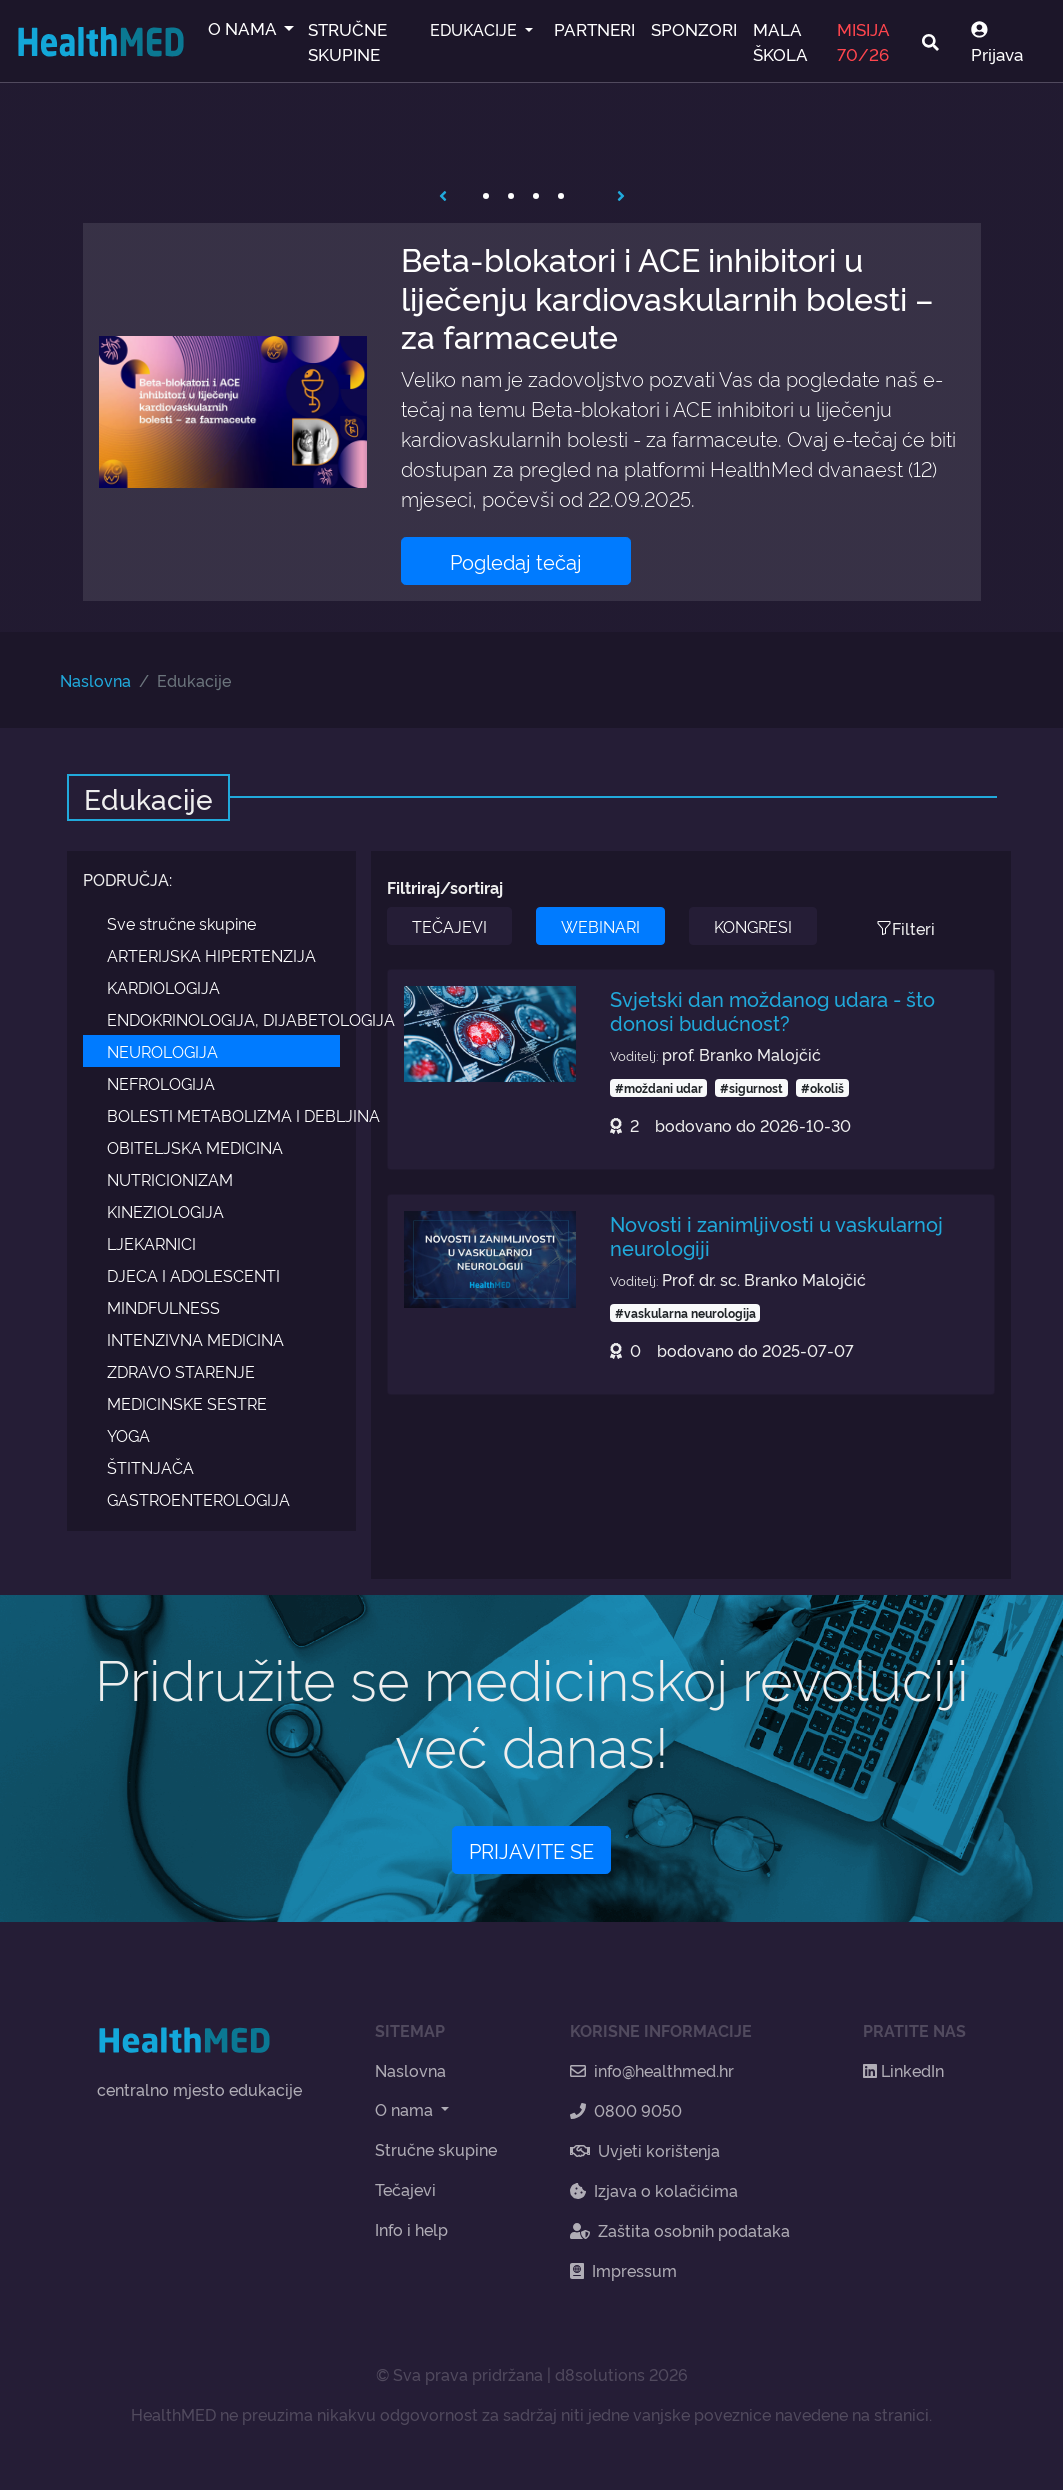 This screenshot has height=2490, width=1063. Describe the element at coordinates (516, 561) in the screenshot. I see `Pogledaj tečaj` at that location.